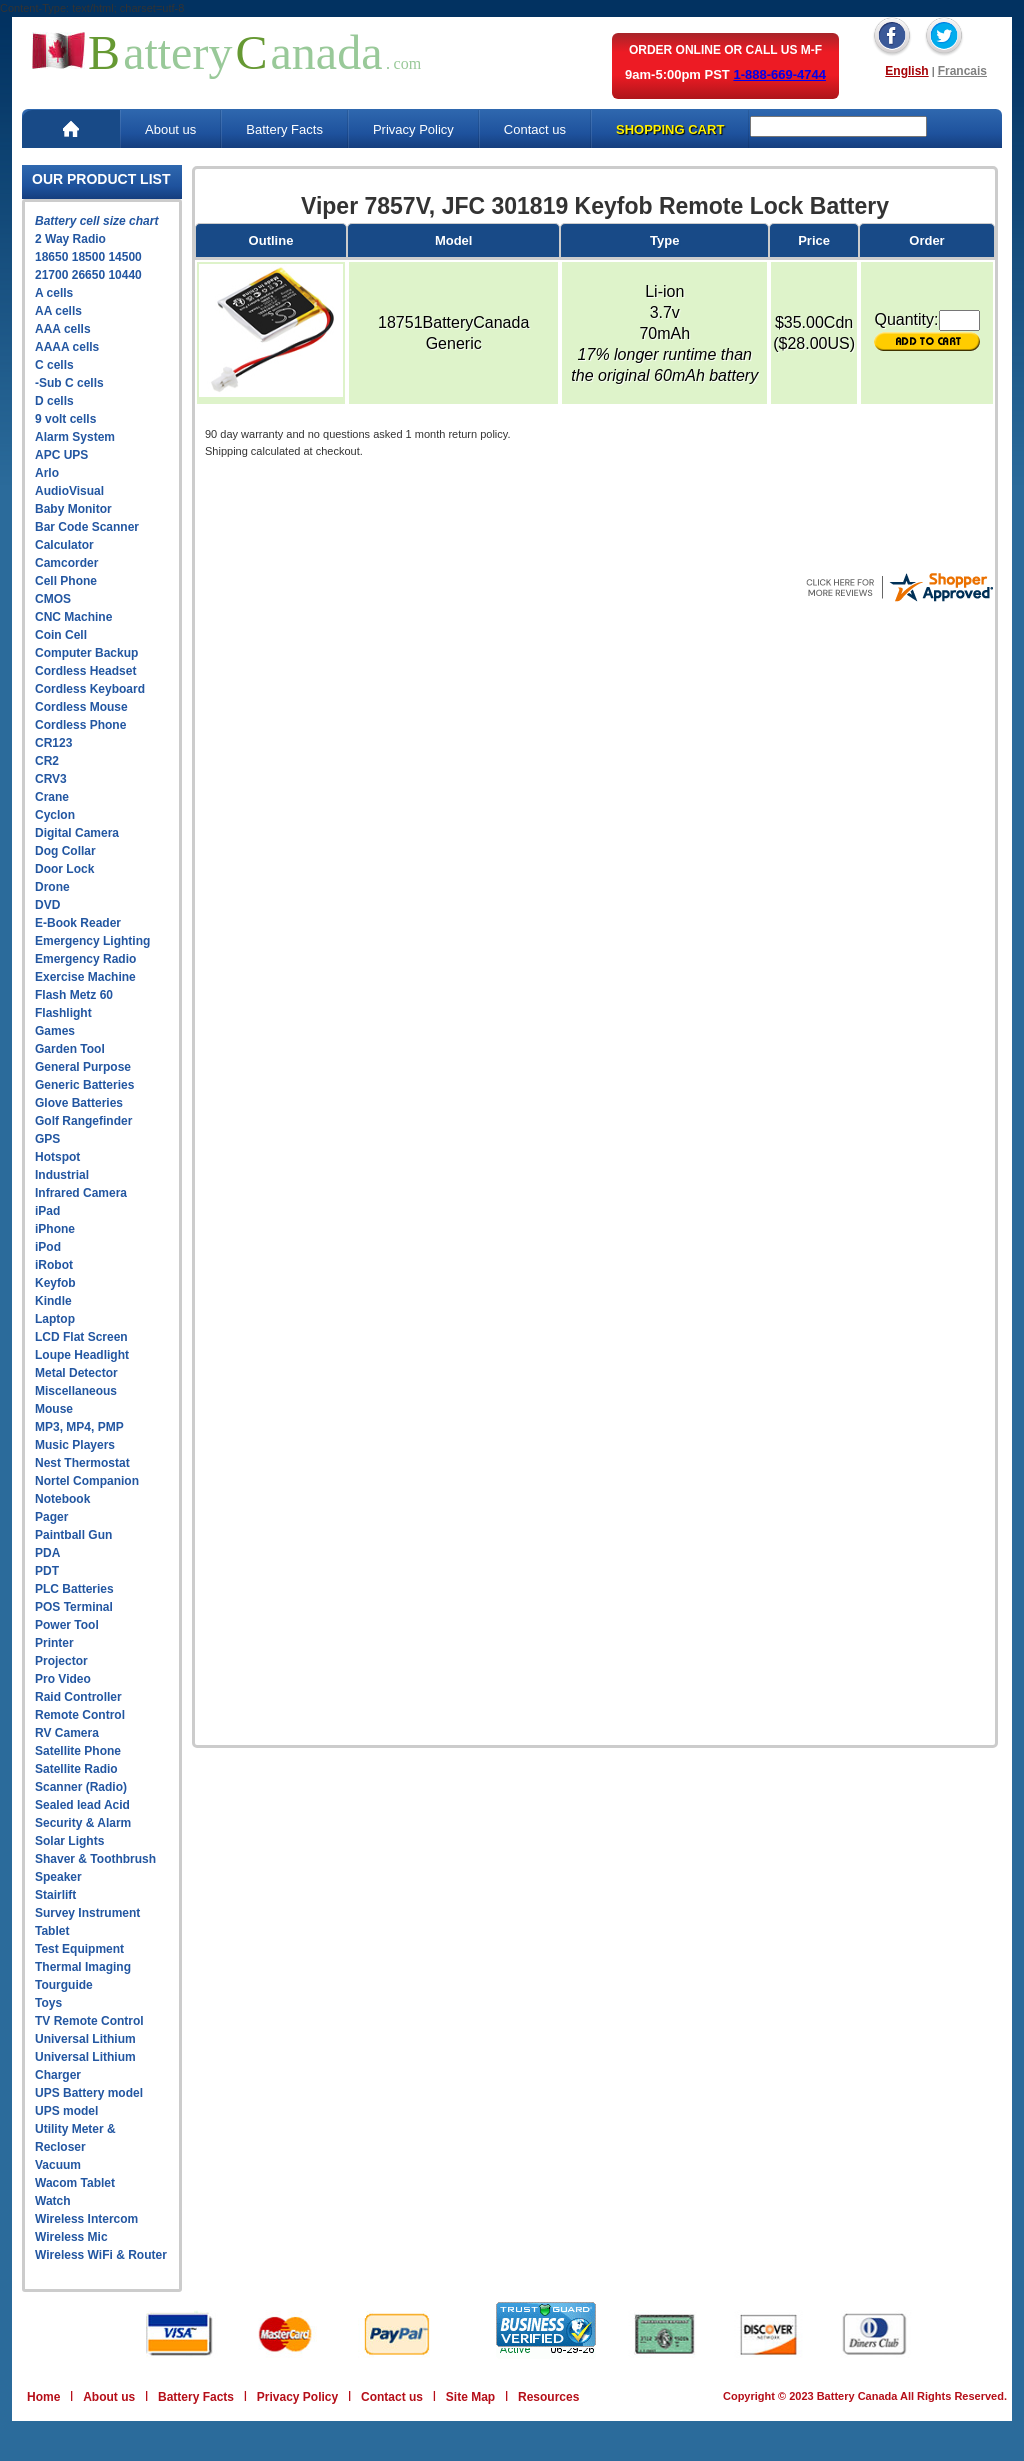  What do you see at coordinates (47, 1139) in the screenshot?
I see `GPS` at bounding box center [47, 1139].